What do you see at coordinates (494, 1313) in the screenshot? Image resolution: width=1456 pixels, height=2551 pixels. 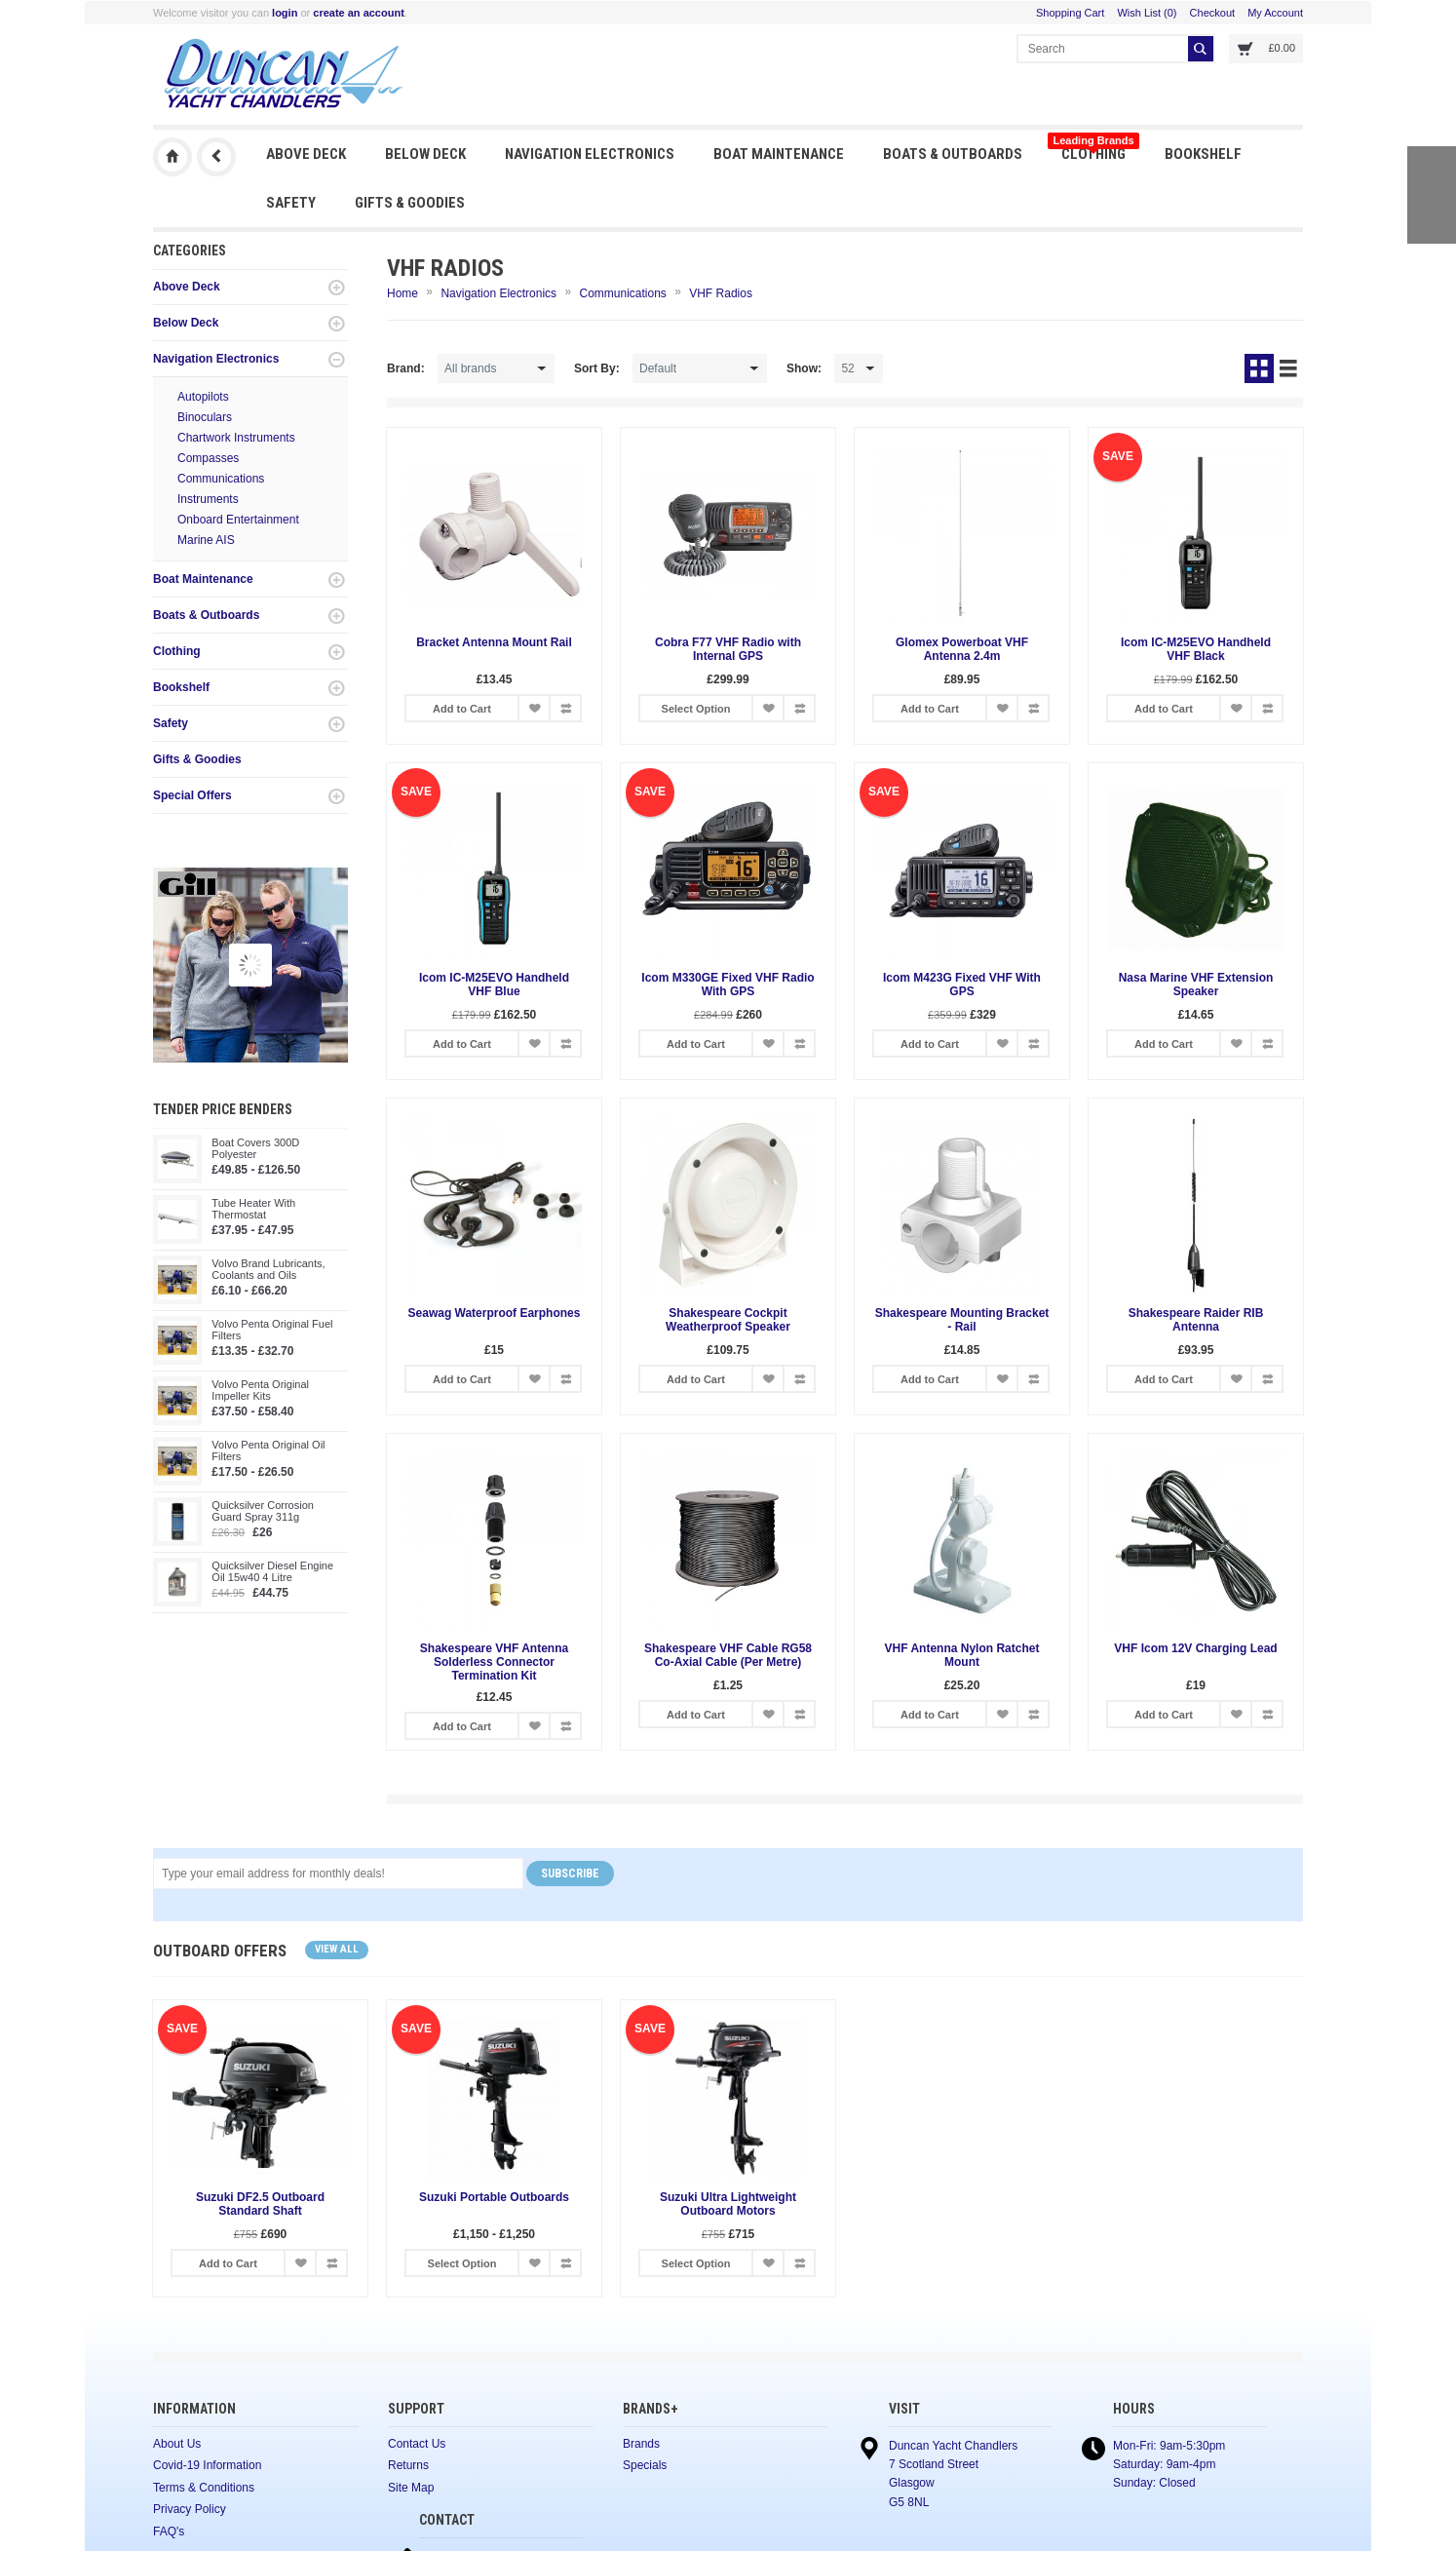 I see `Seawag Waterproof Earphones` at bounding box center [494, 1313].